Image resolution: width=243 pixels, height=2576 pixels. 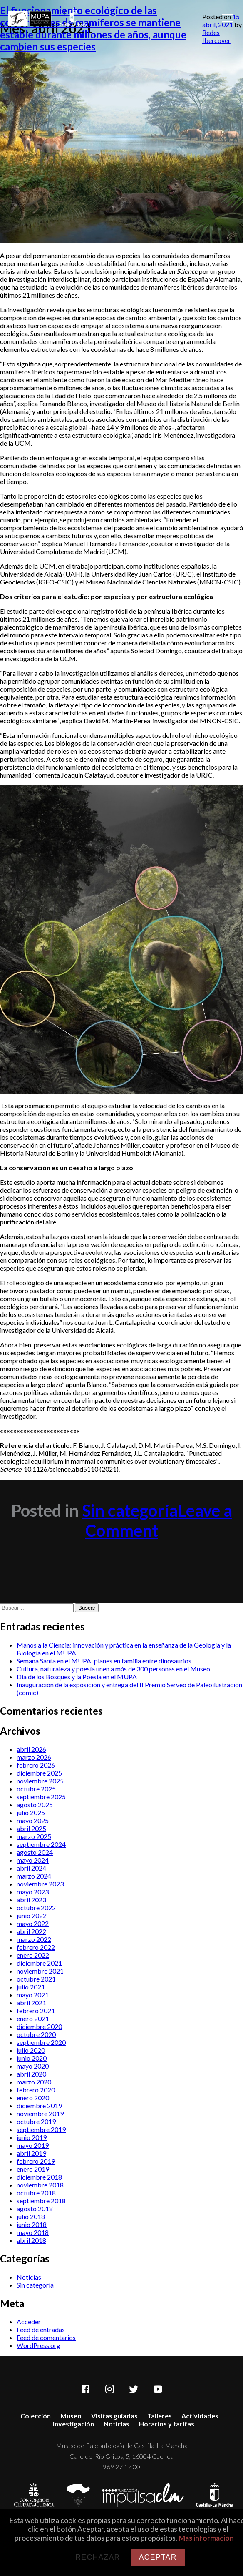 What do you see at coordinates (32, 2224) in the screenshot?
I see `junio 2018` at bounding box center [32, 2224].